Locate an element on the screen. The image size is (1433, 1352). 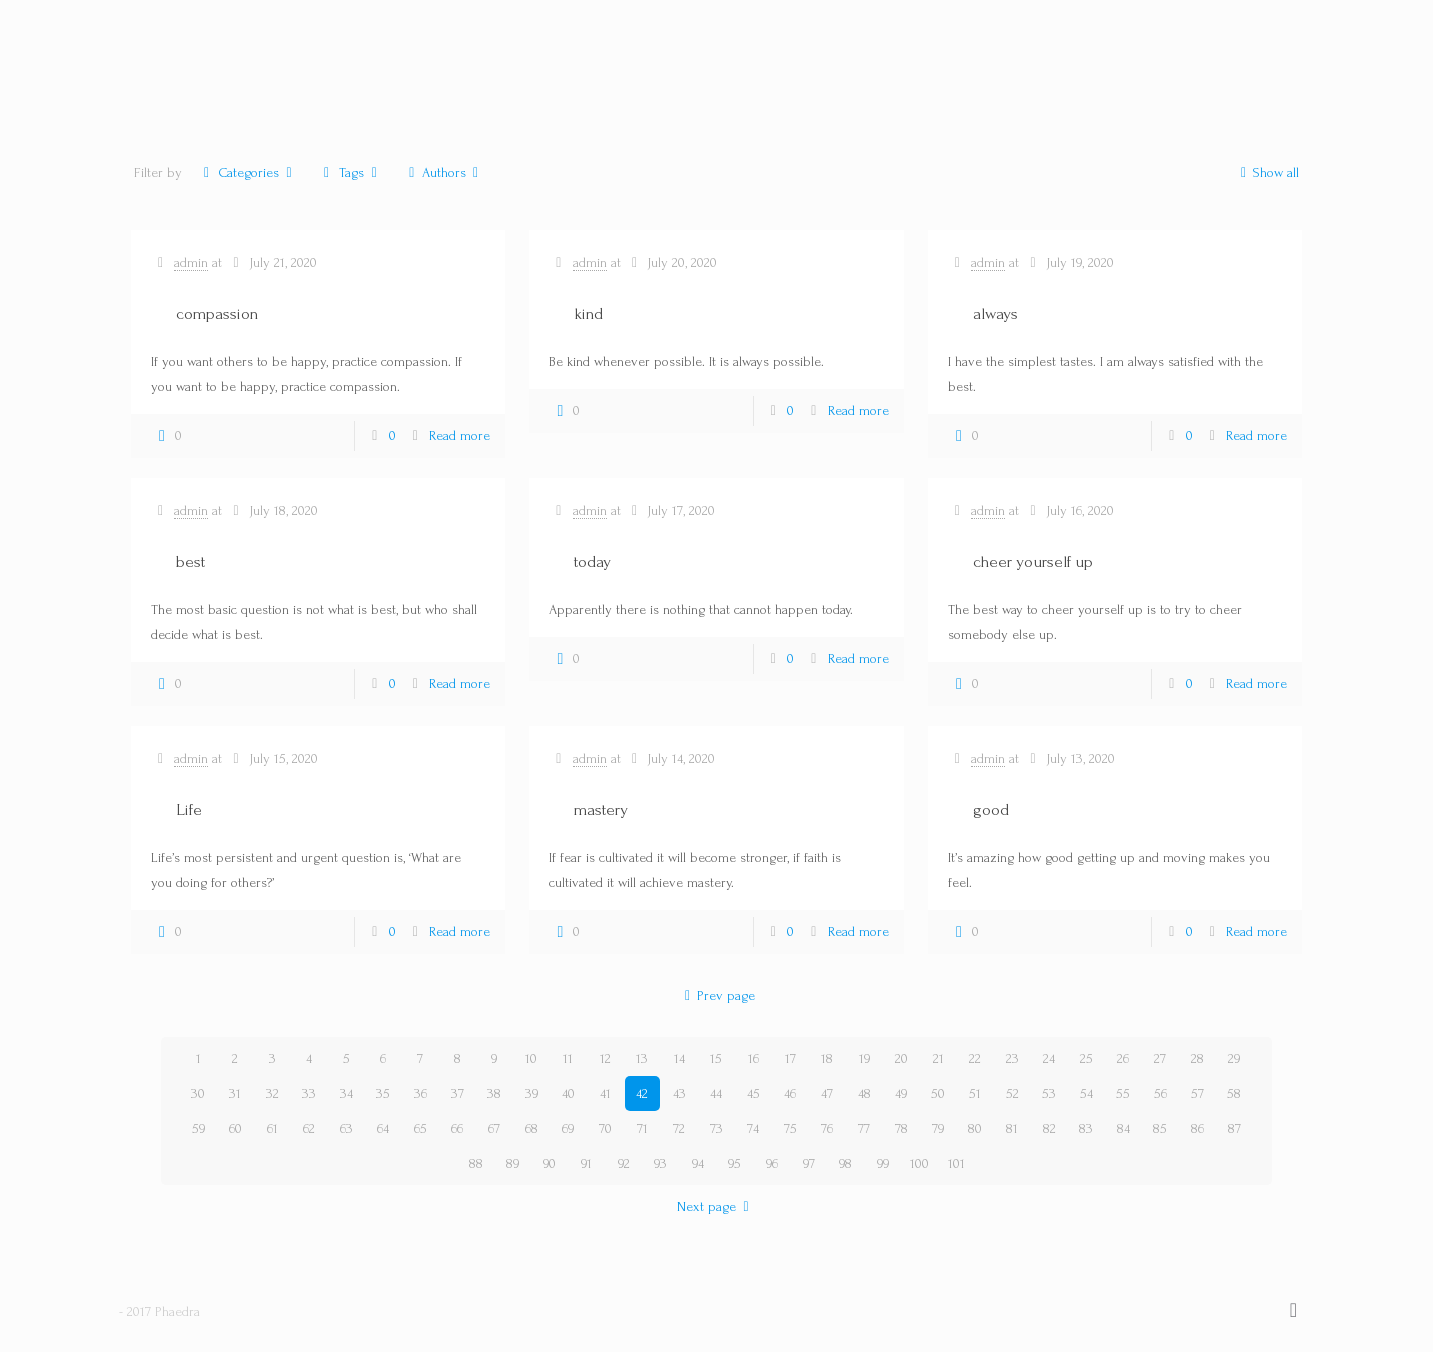
53 is located at coordinates (1049, 1093).